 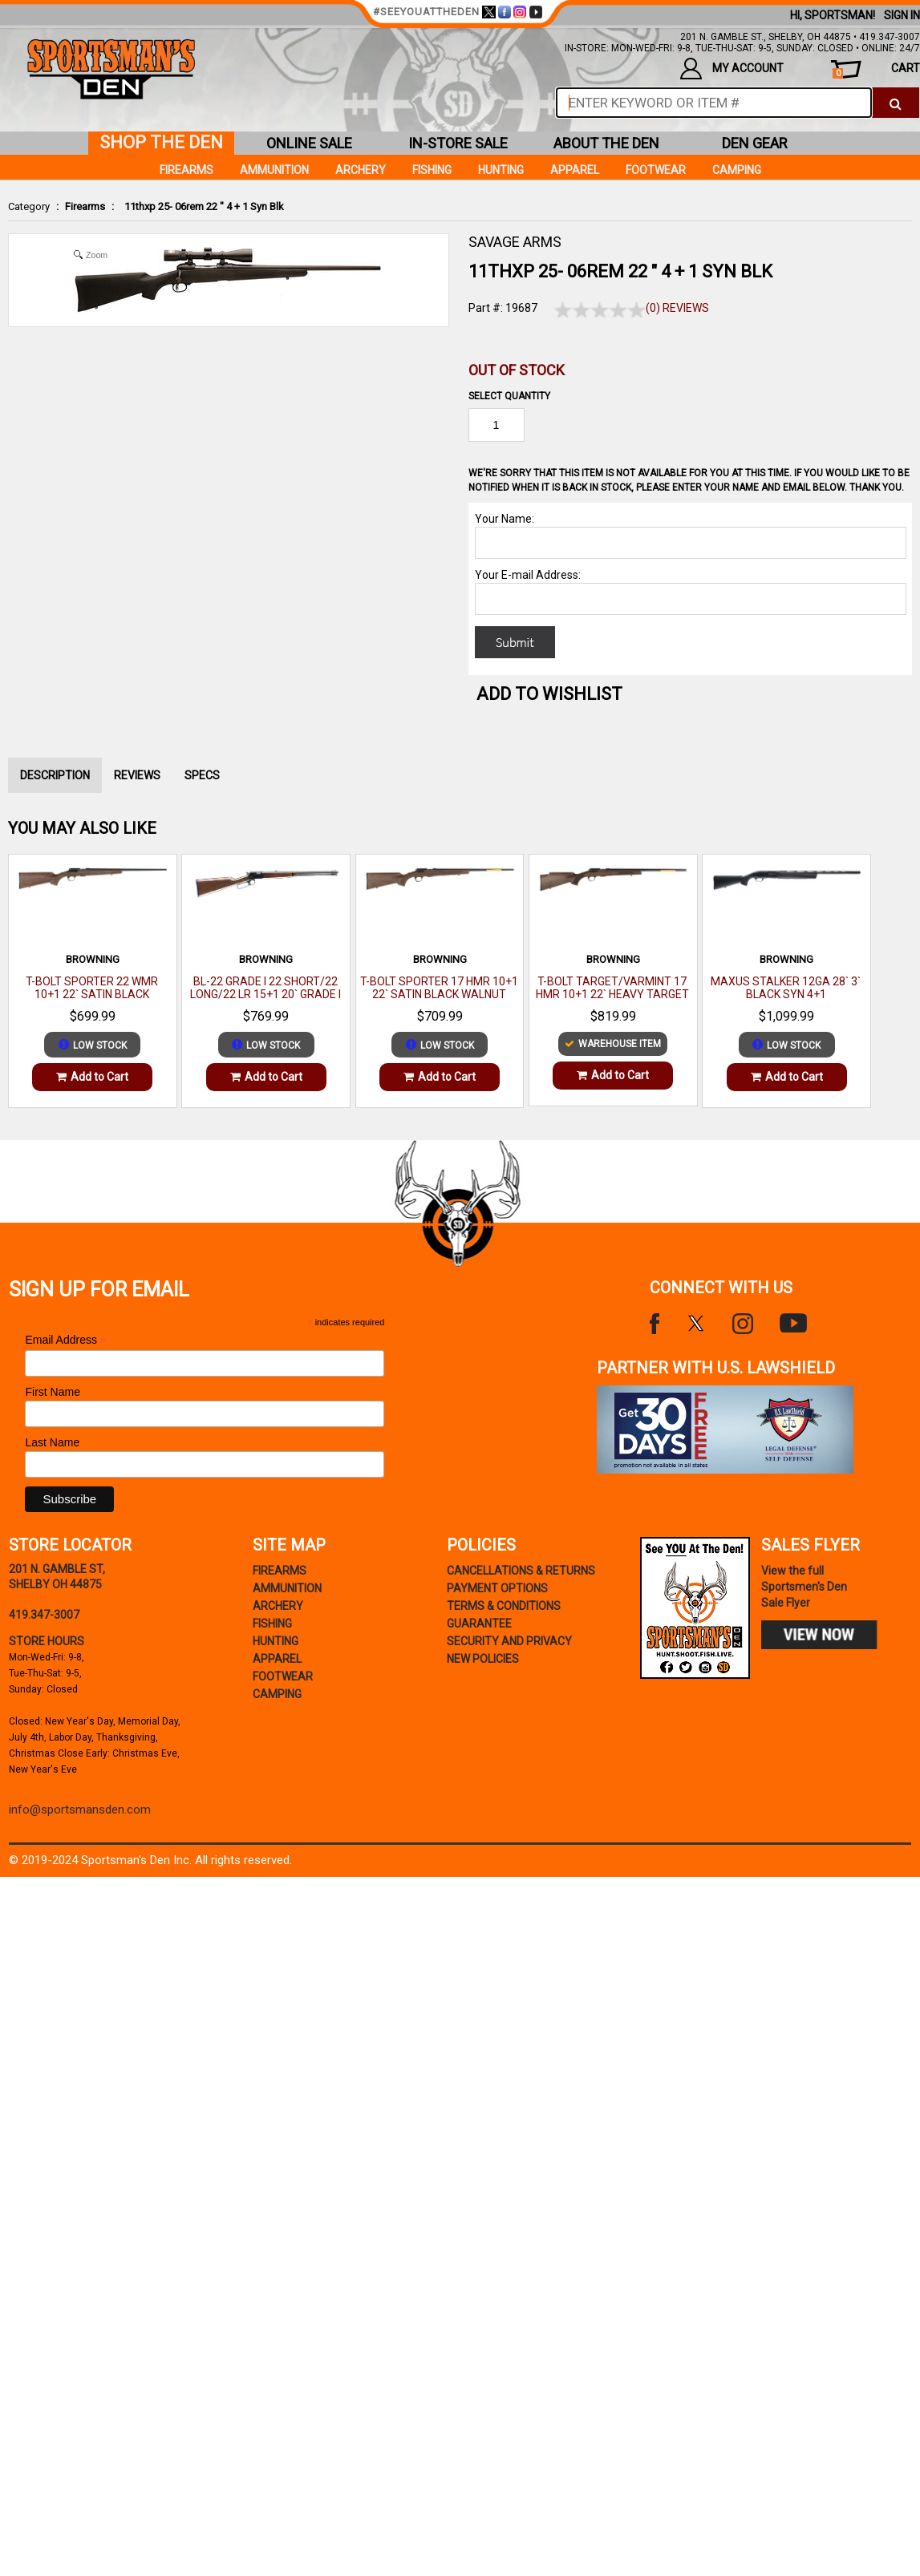 What do you see at coordinates (514, 241) in the screenshot?
I see `SAVAGE ARMS` at bounding box center [514, 241].